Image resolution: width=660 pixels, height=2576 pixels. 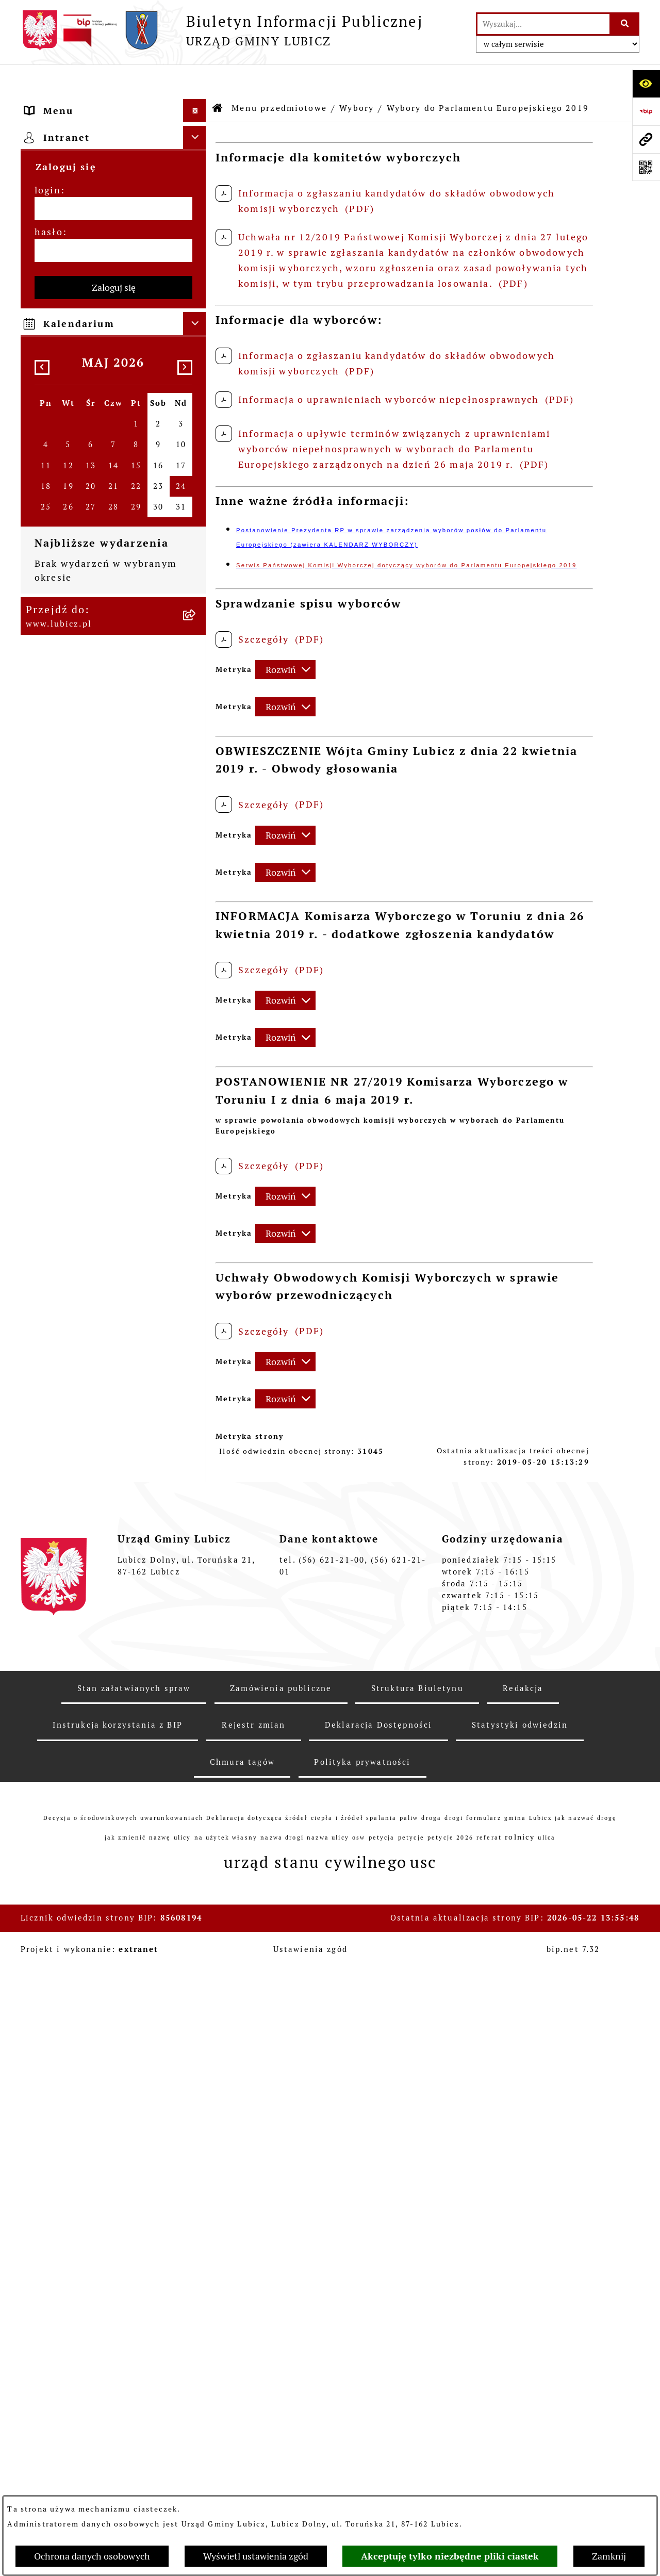 I want to click on Ochrona danych osobowych, so click(x=92, y=2556).